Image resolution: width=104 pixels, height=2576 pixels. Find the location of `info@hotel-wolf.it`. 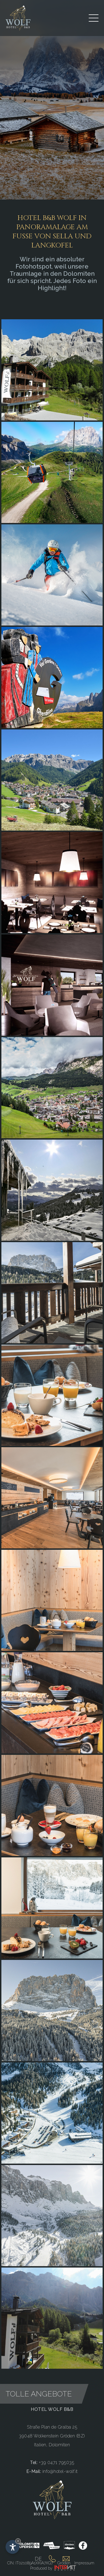

info@hotel-wolf.it is located at coordinates (60, 2471).